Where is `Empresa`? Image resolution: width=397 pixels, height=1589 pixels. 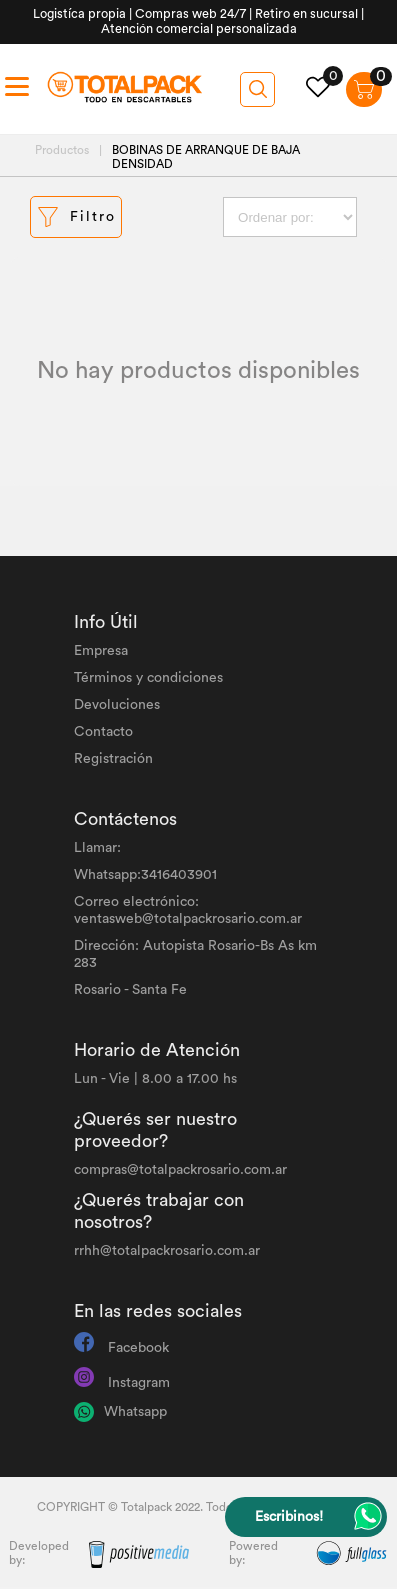 Empresa is located at coordinates (101, 651).